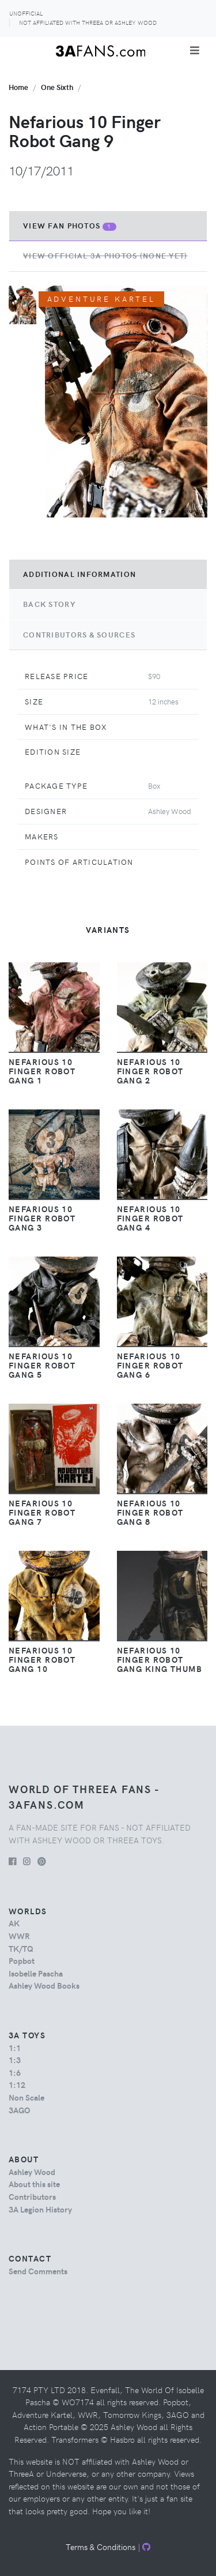 Image resolution: width=216 pixels, height=2576 pixels. I want to click on Non Scale, so click(26, 2097).